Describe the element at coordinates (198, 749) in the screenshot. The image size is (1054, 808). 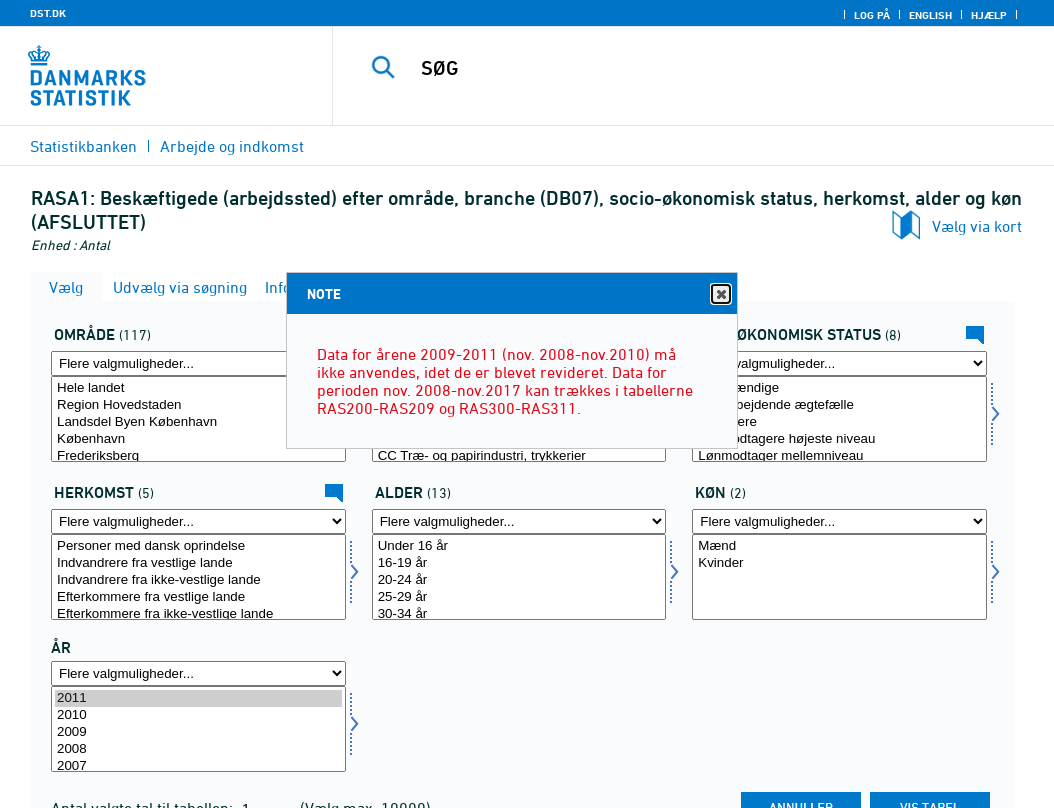
I see `2008` at that location.